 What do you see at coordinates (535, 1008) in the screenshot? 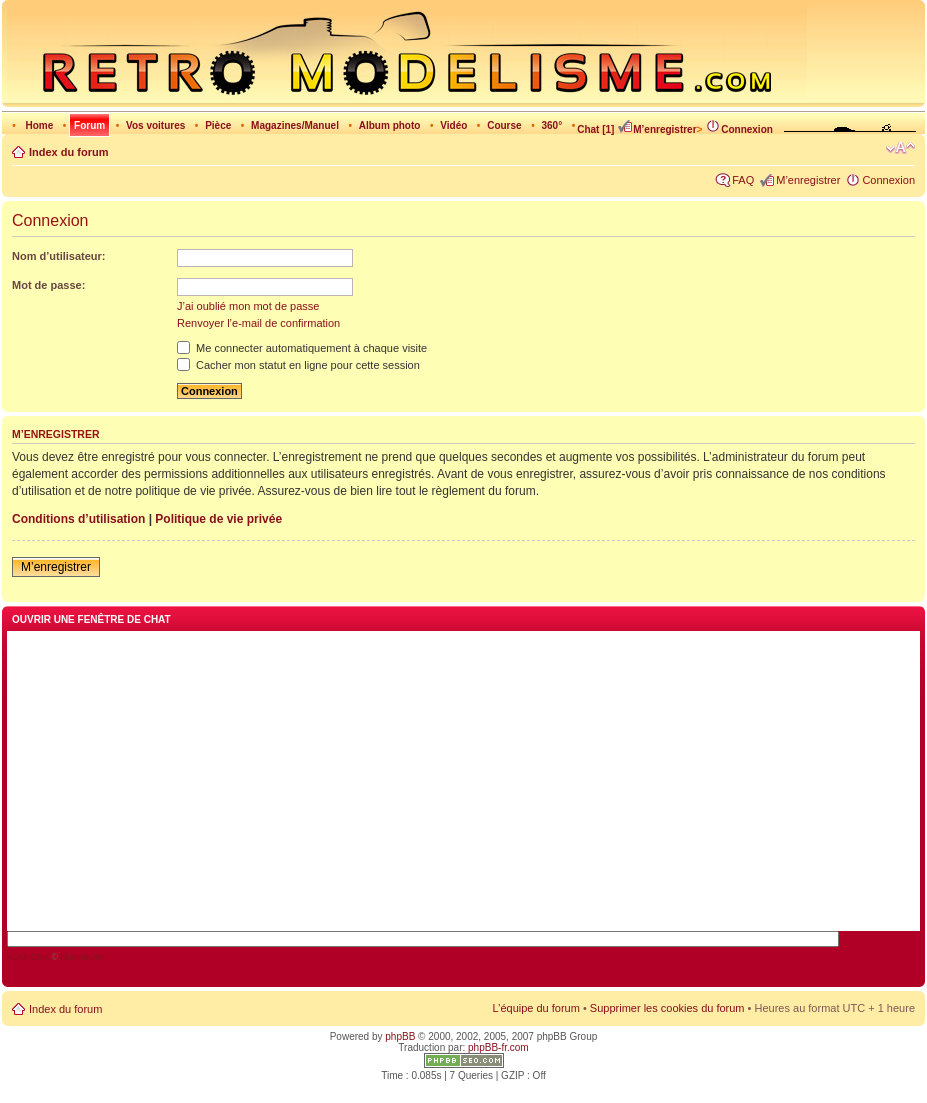
I see `L’équipe du forum` at bounding box center [535, 1008].